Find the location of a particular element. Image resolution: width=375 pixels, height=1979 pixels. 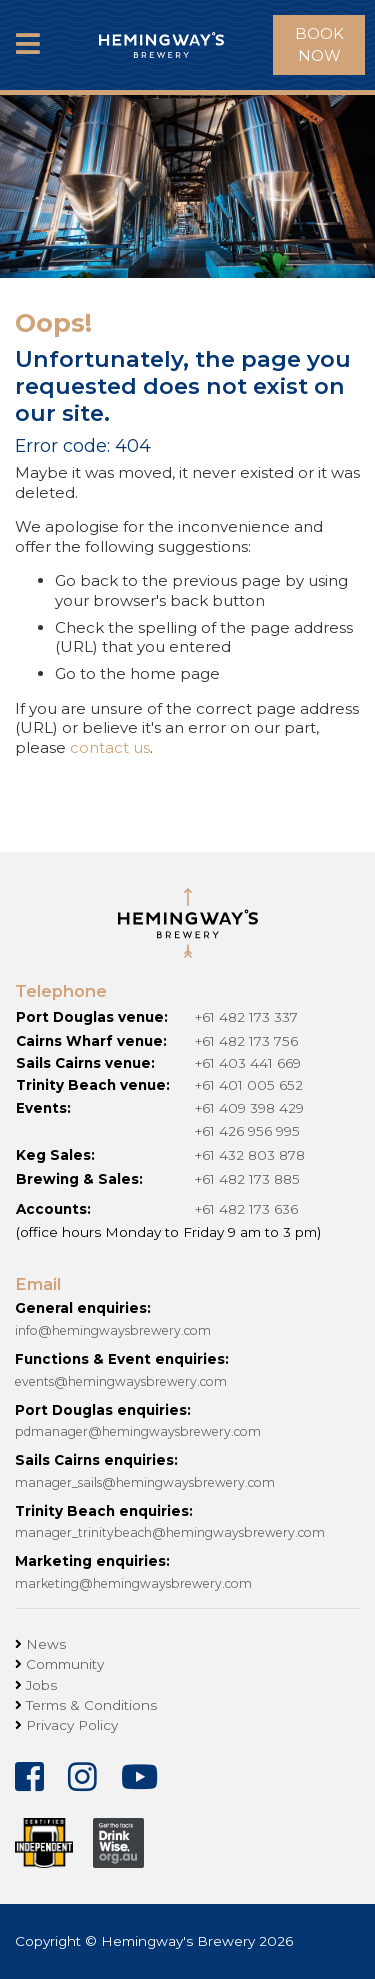

+61 482 173 337 is located at coordinates (246, 1017).